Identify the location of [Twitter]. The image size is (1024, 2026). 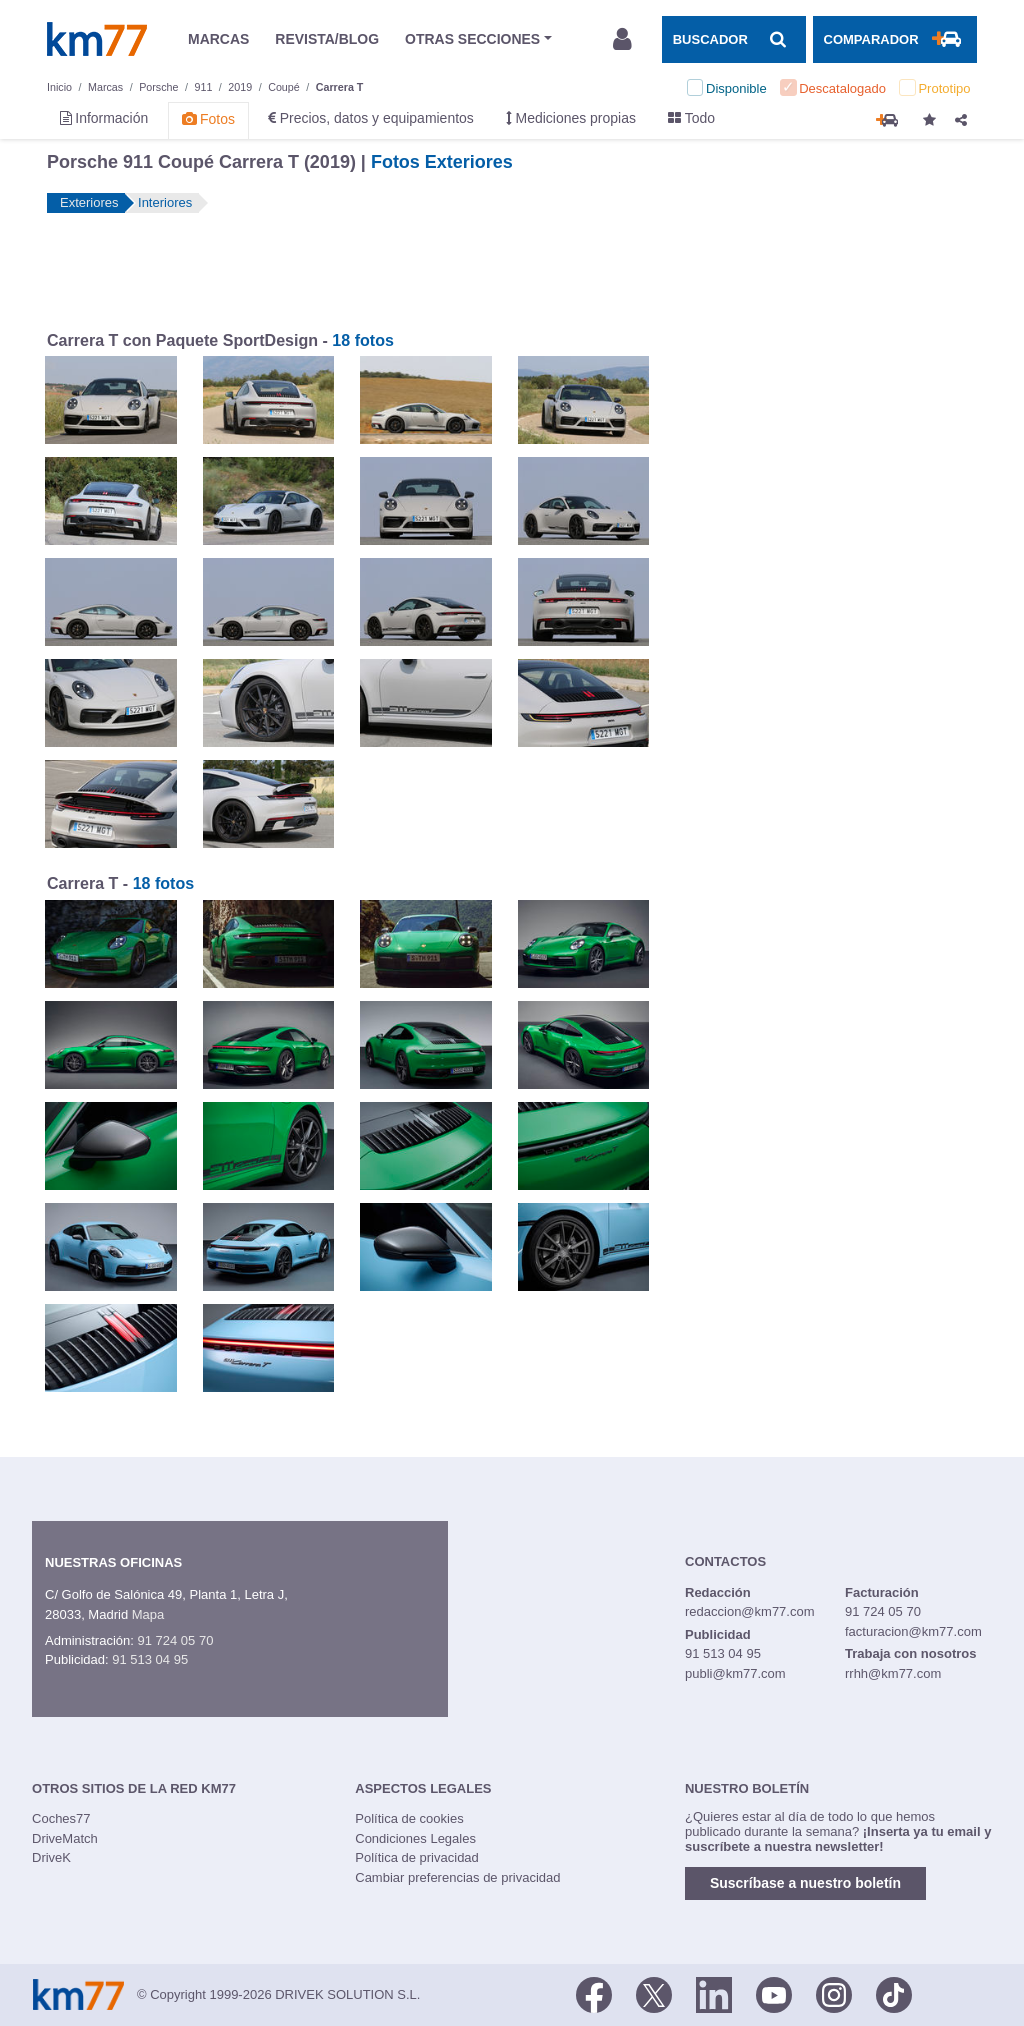
(654, 1993).